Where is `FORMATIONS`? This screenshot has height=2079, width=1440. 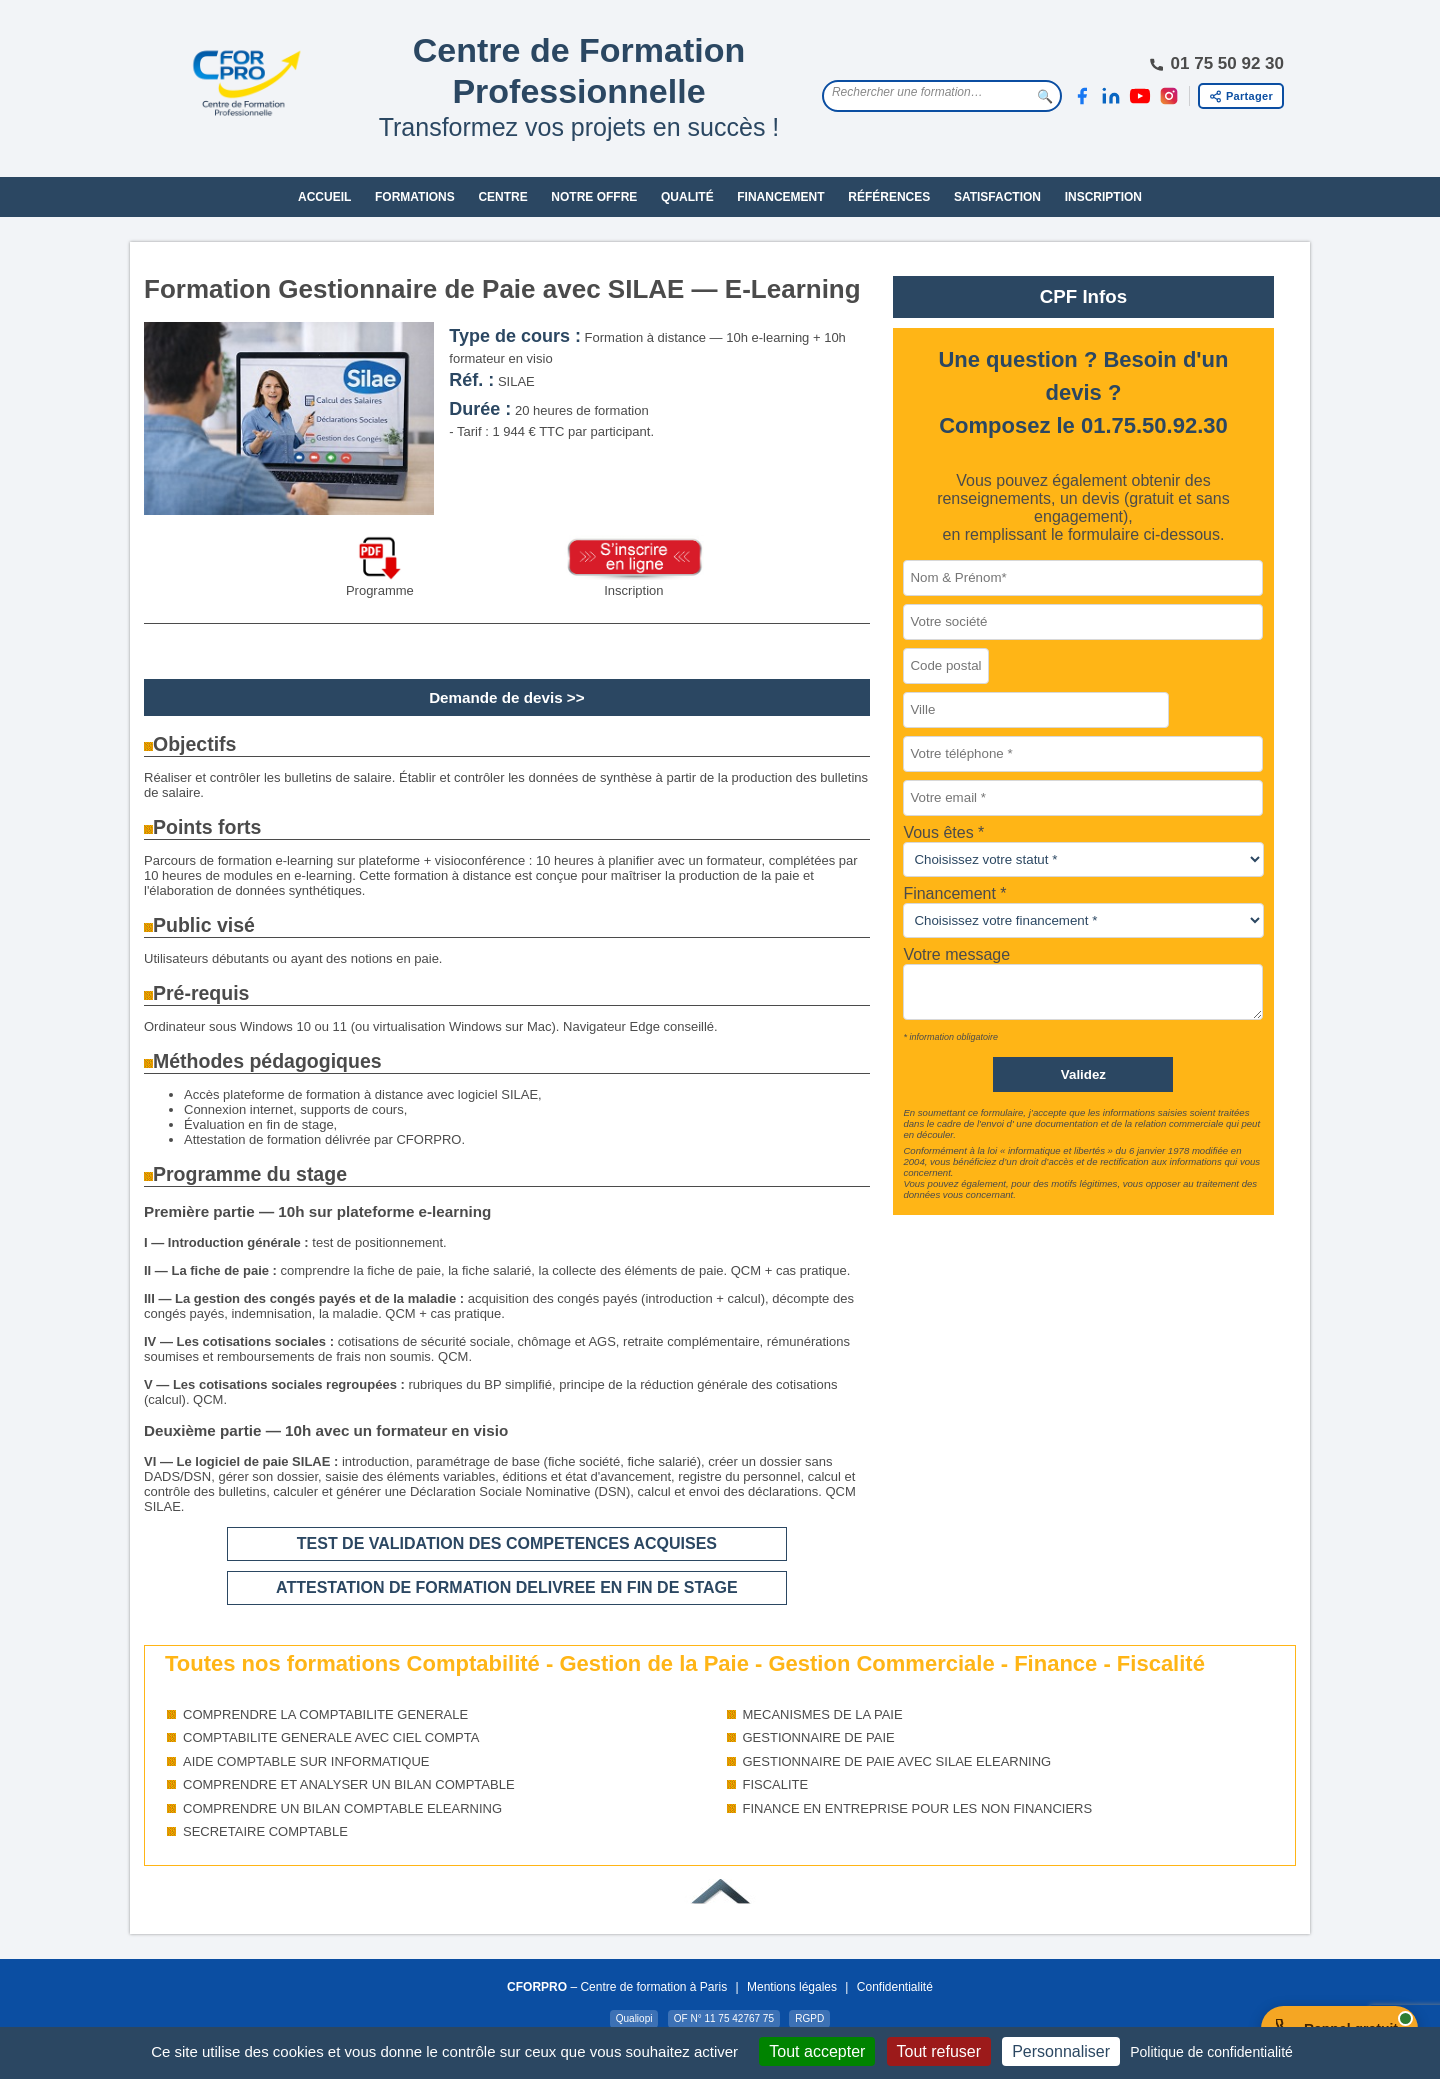 FORMATIONS is located at coordinates (415, 197).